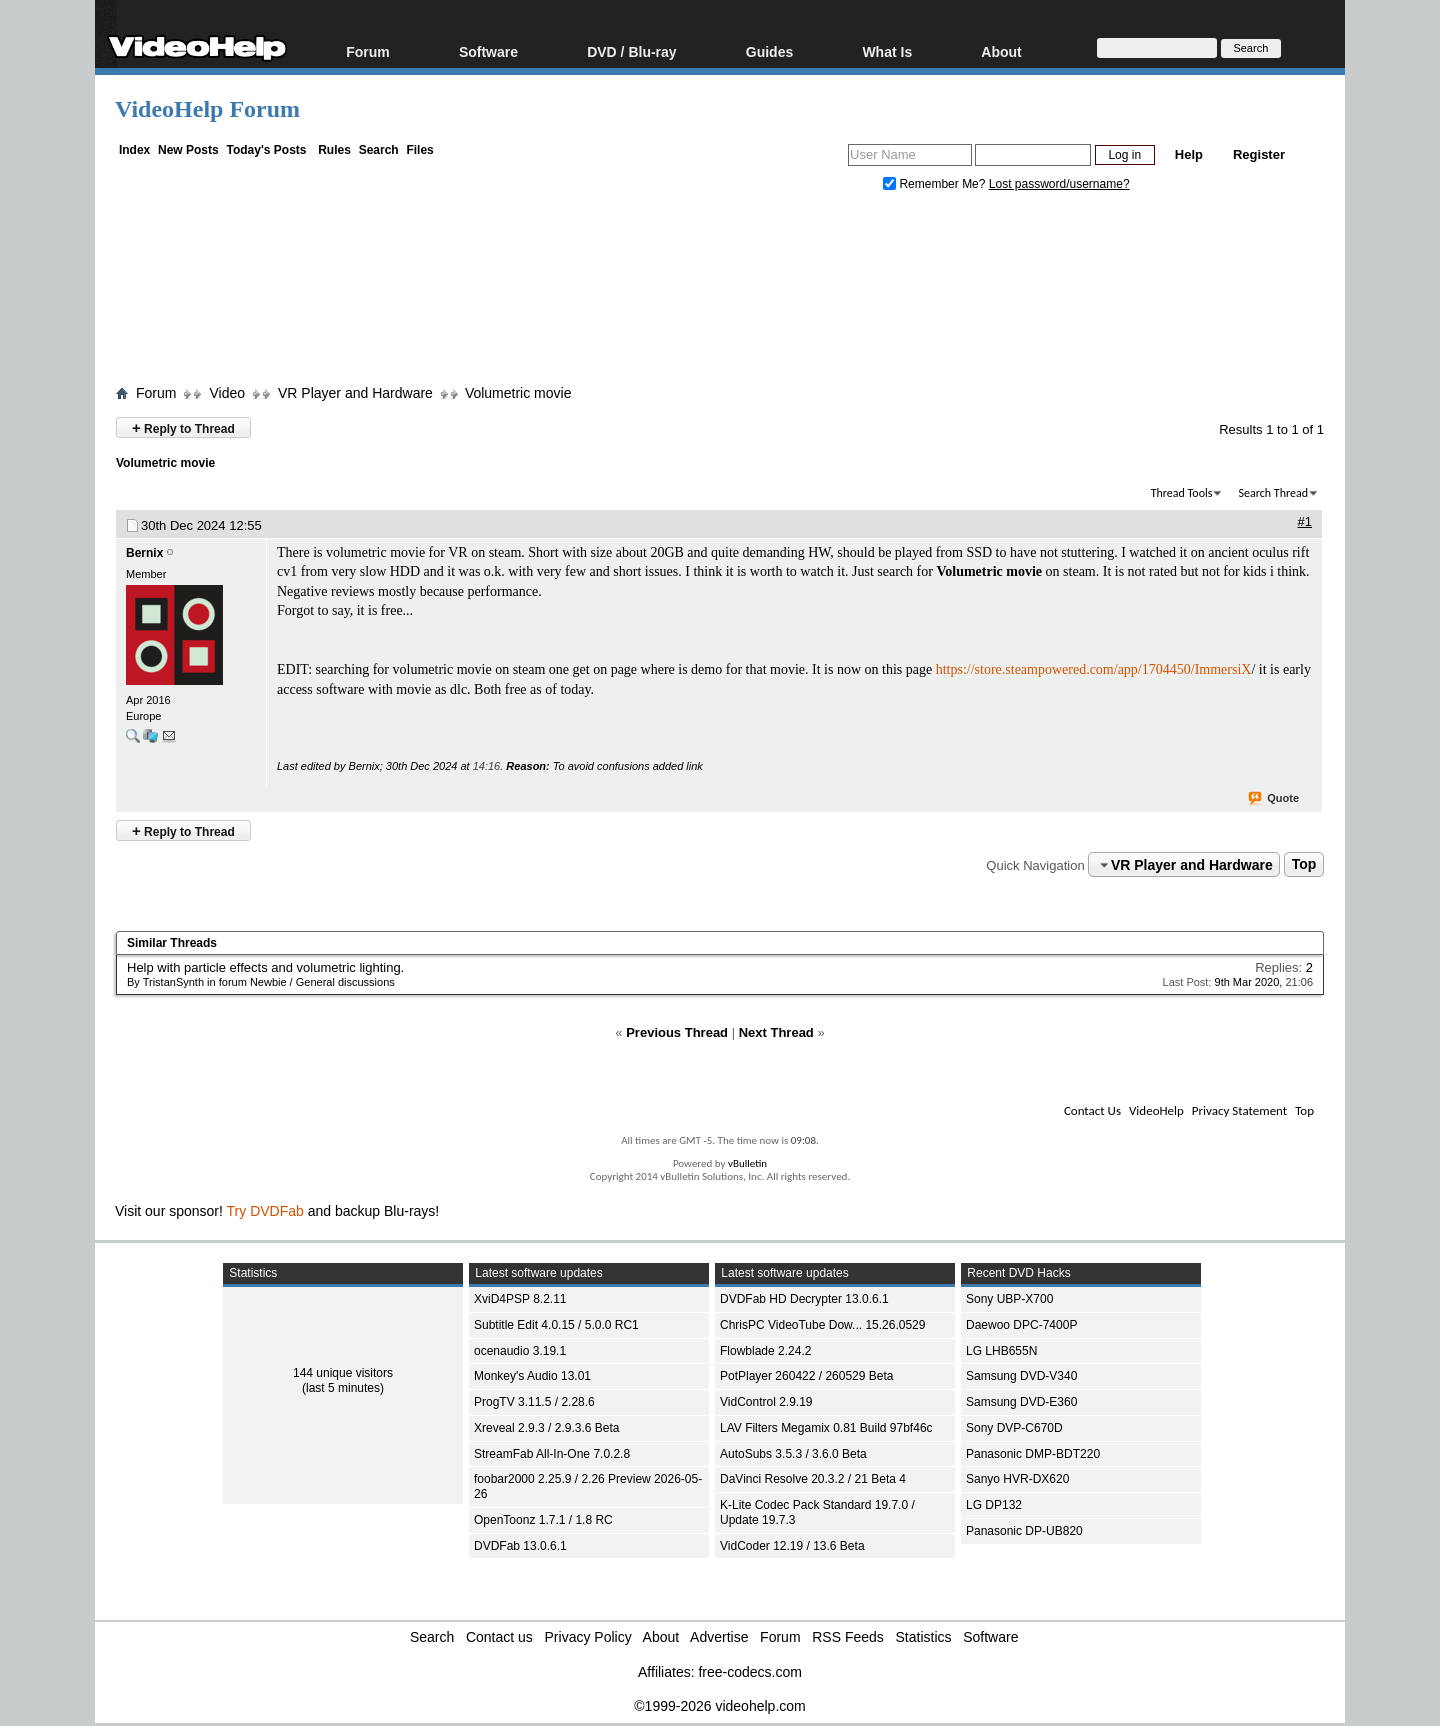  What do you see at coordinates (518, 393) in the screenshot?
I see `Volumetric movie` at bounding box center [518, 393].